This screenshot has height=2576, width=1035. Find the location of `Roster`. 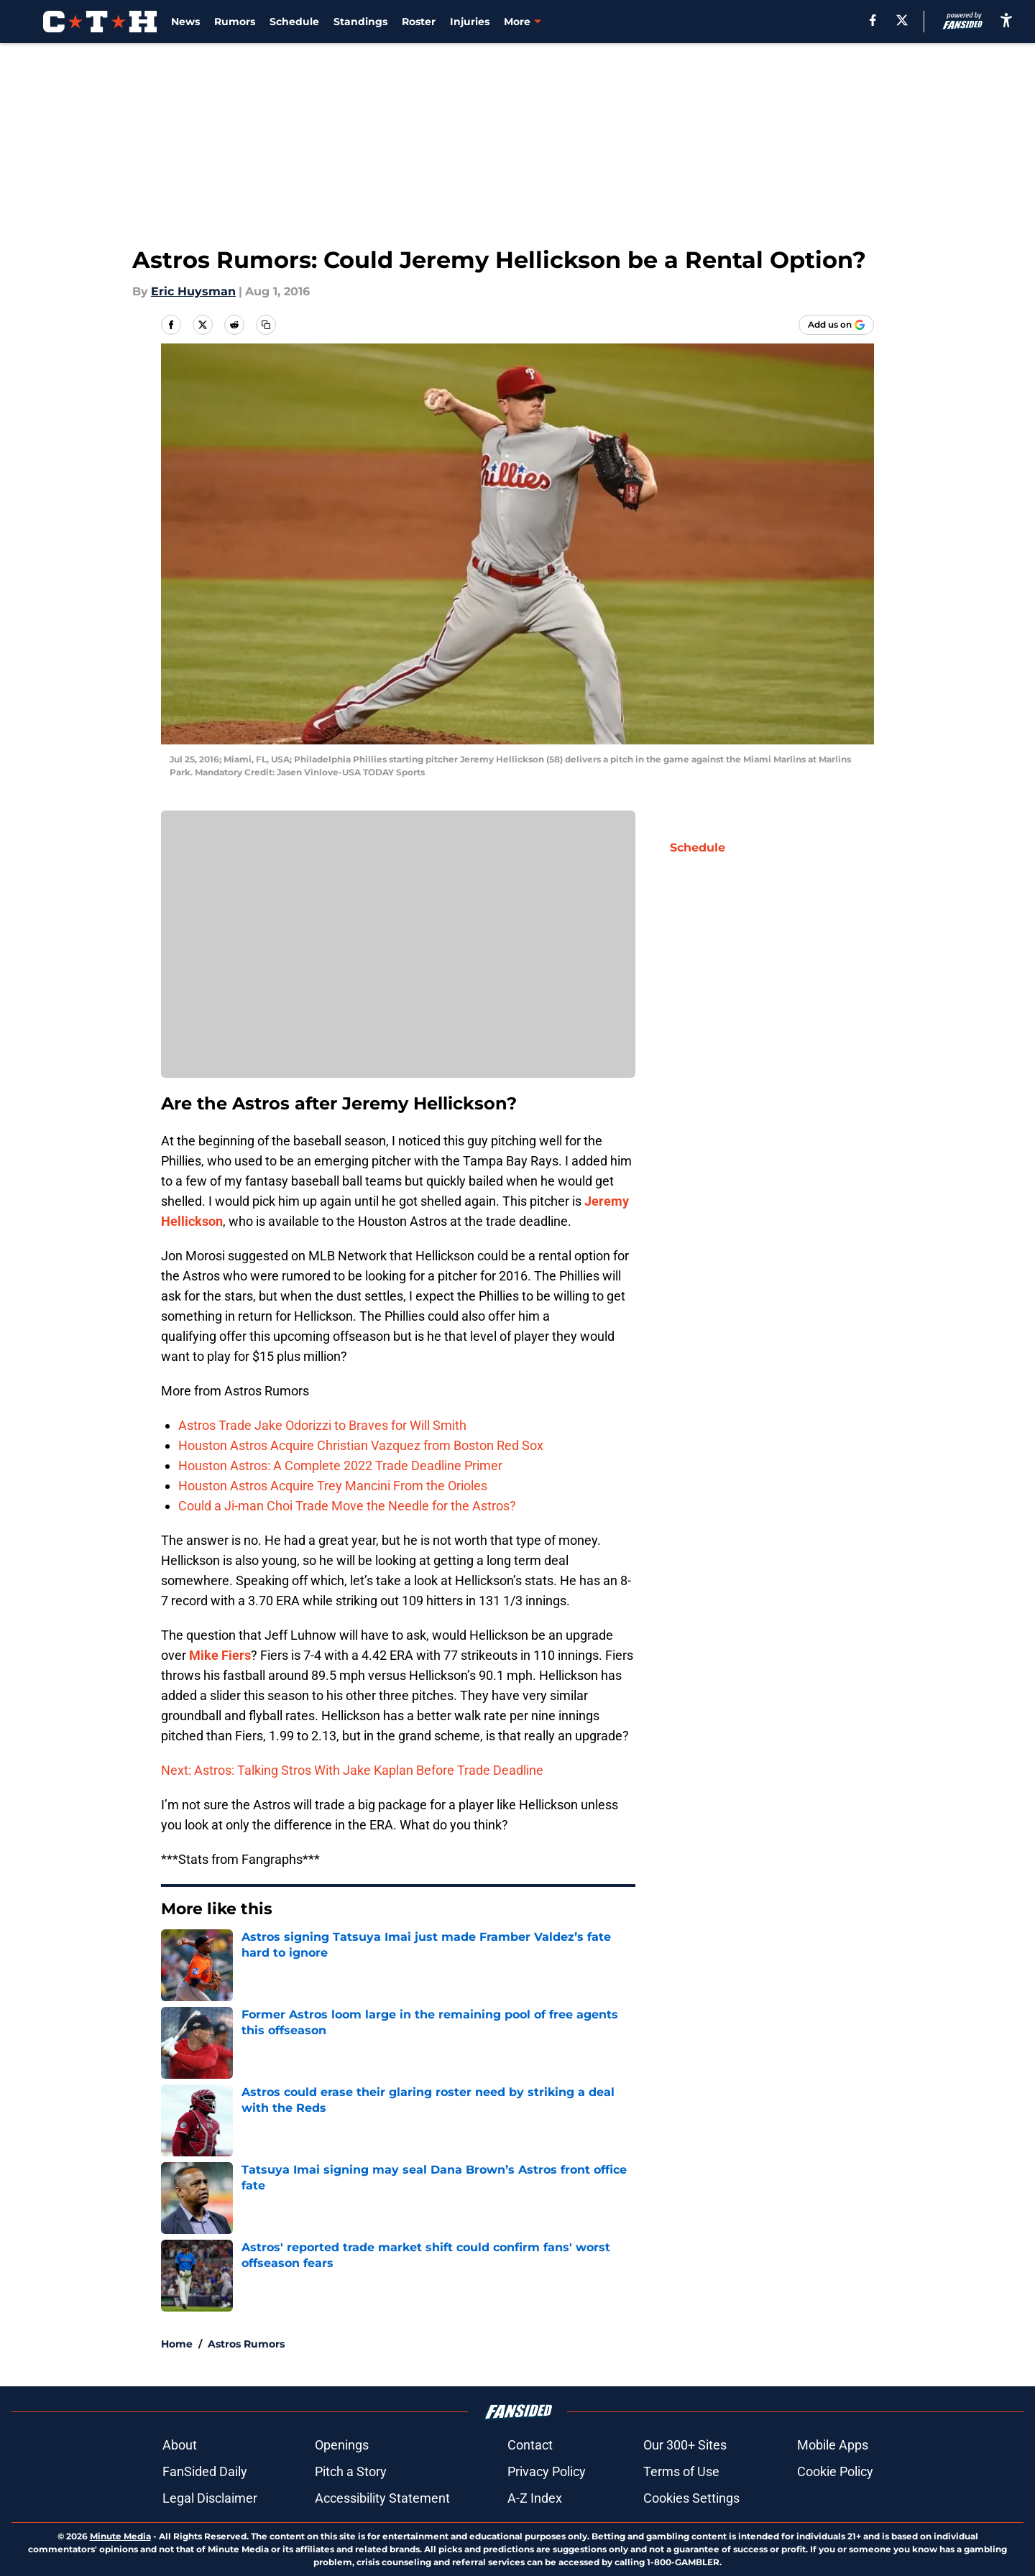

Roster is located at coordinates (419, 21).